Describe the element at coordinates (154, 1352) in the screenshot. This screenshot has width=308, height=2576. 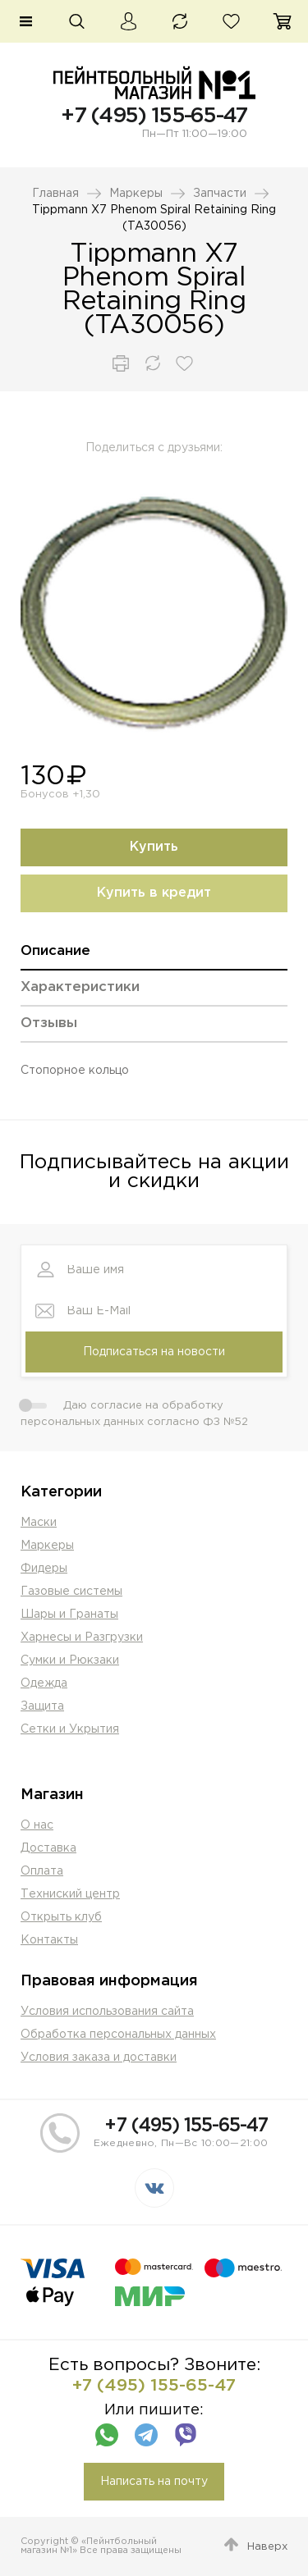
I see `Подписаться на новости` at that location.